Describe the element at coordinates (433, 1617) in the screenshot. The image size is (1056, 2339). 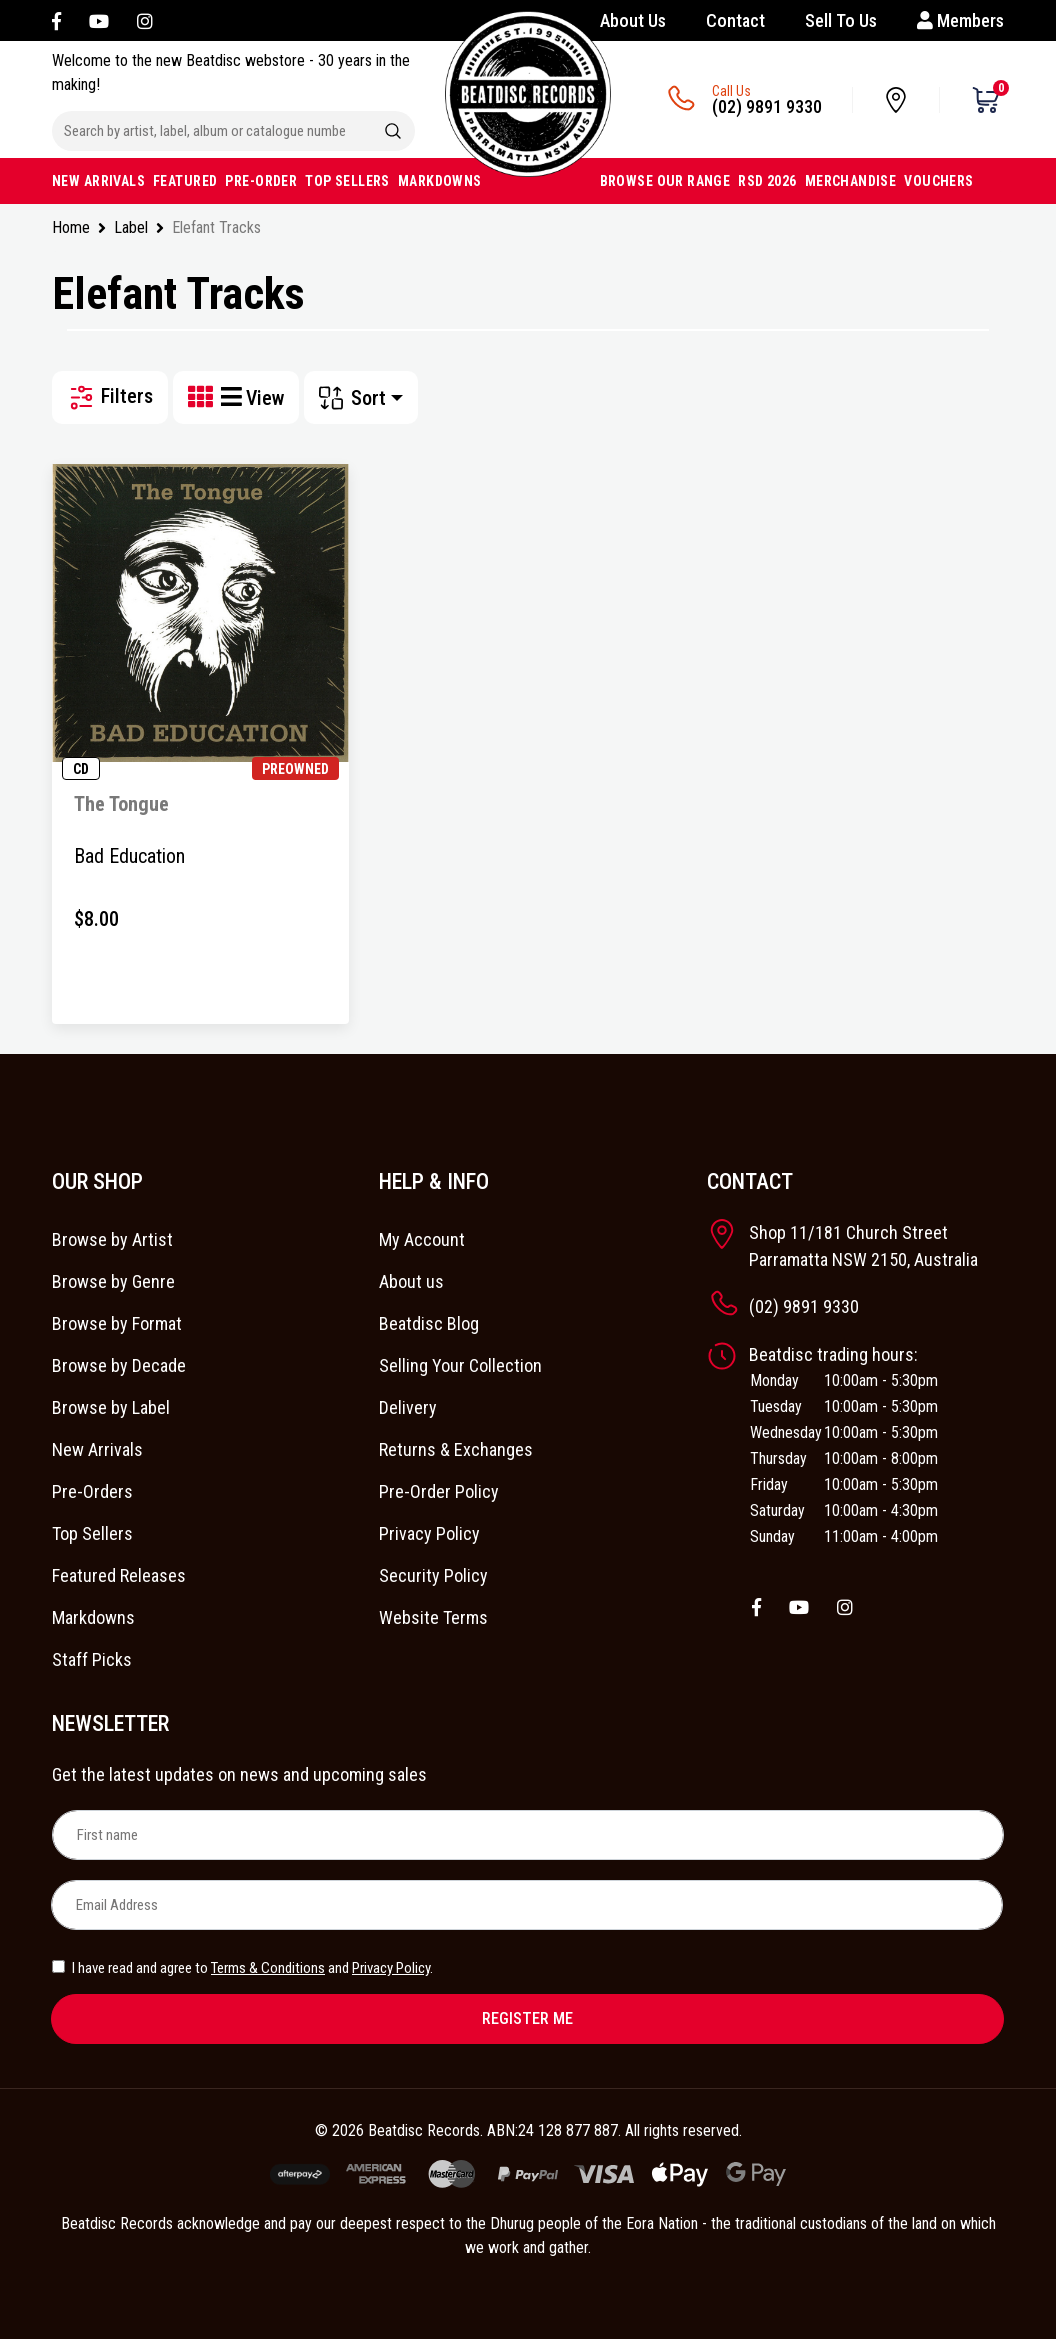
I see `Website Terms` at that location.